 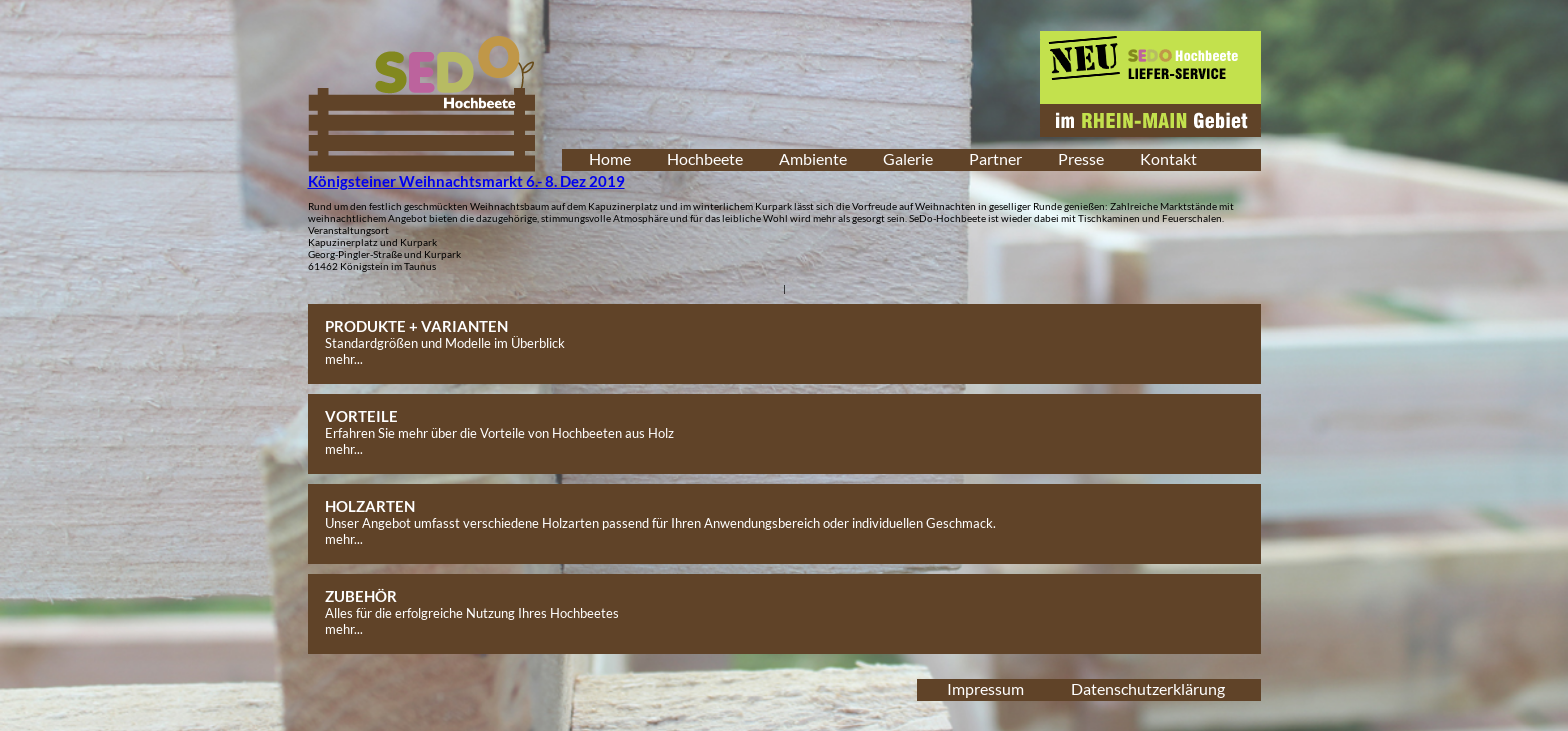 What do you see at coordinates (908, 158) in the screenshot?
I see `Galerie` at bounding box center [908, 158].